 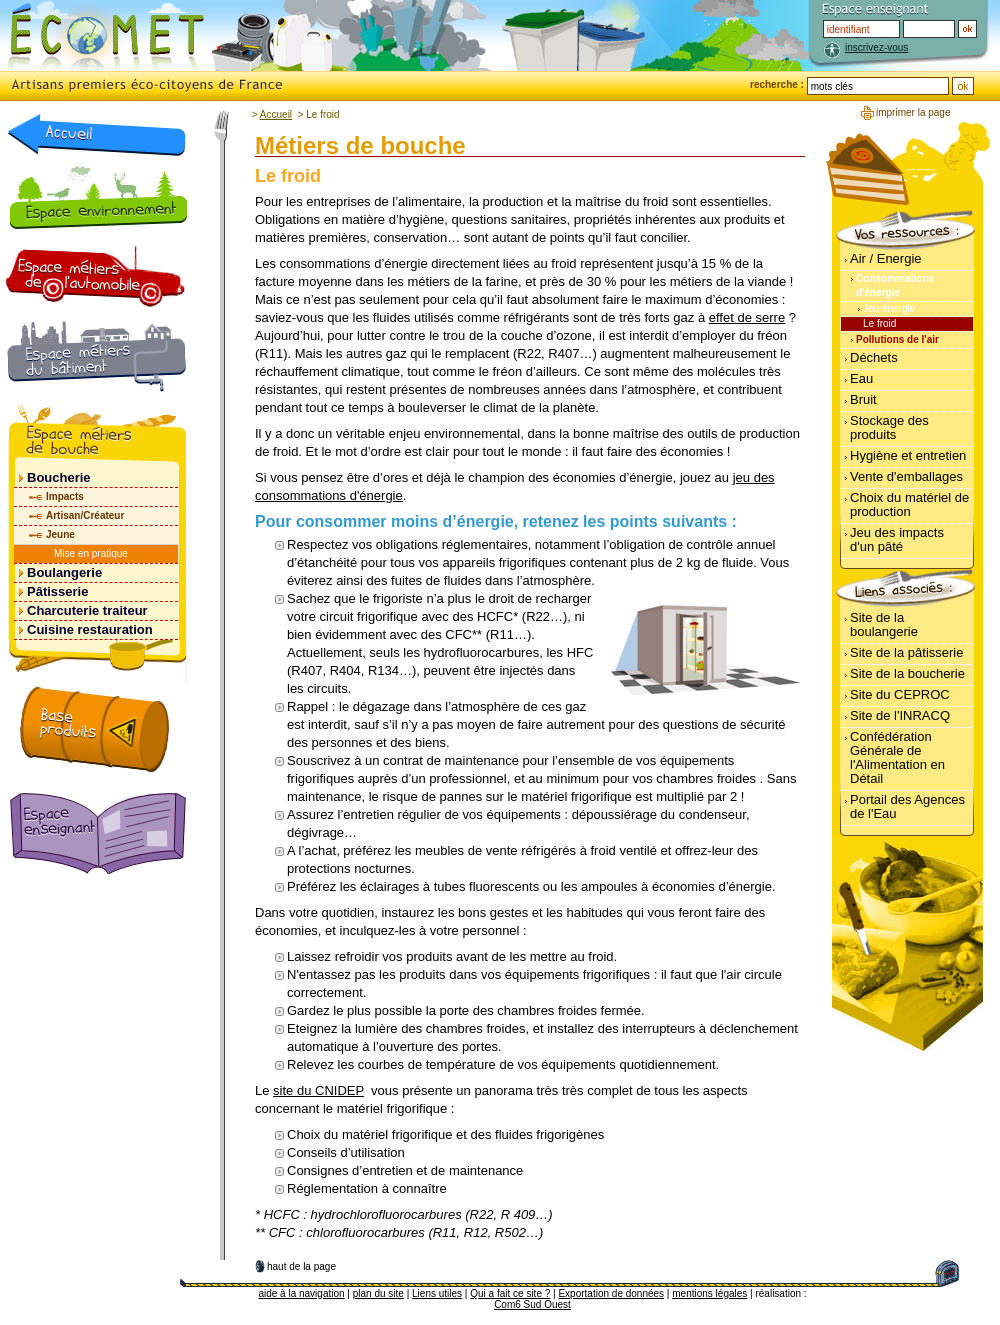 I want to click on site du CNIDEP, so click(x=318, y=1090).